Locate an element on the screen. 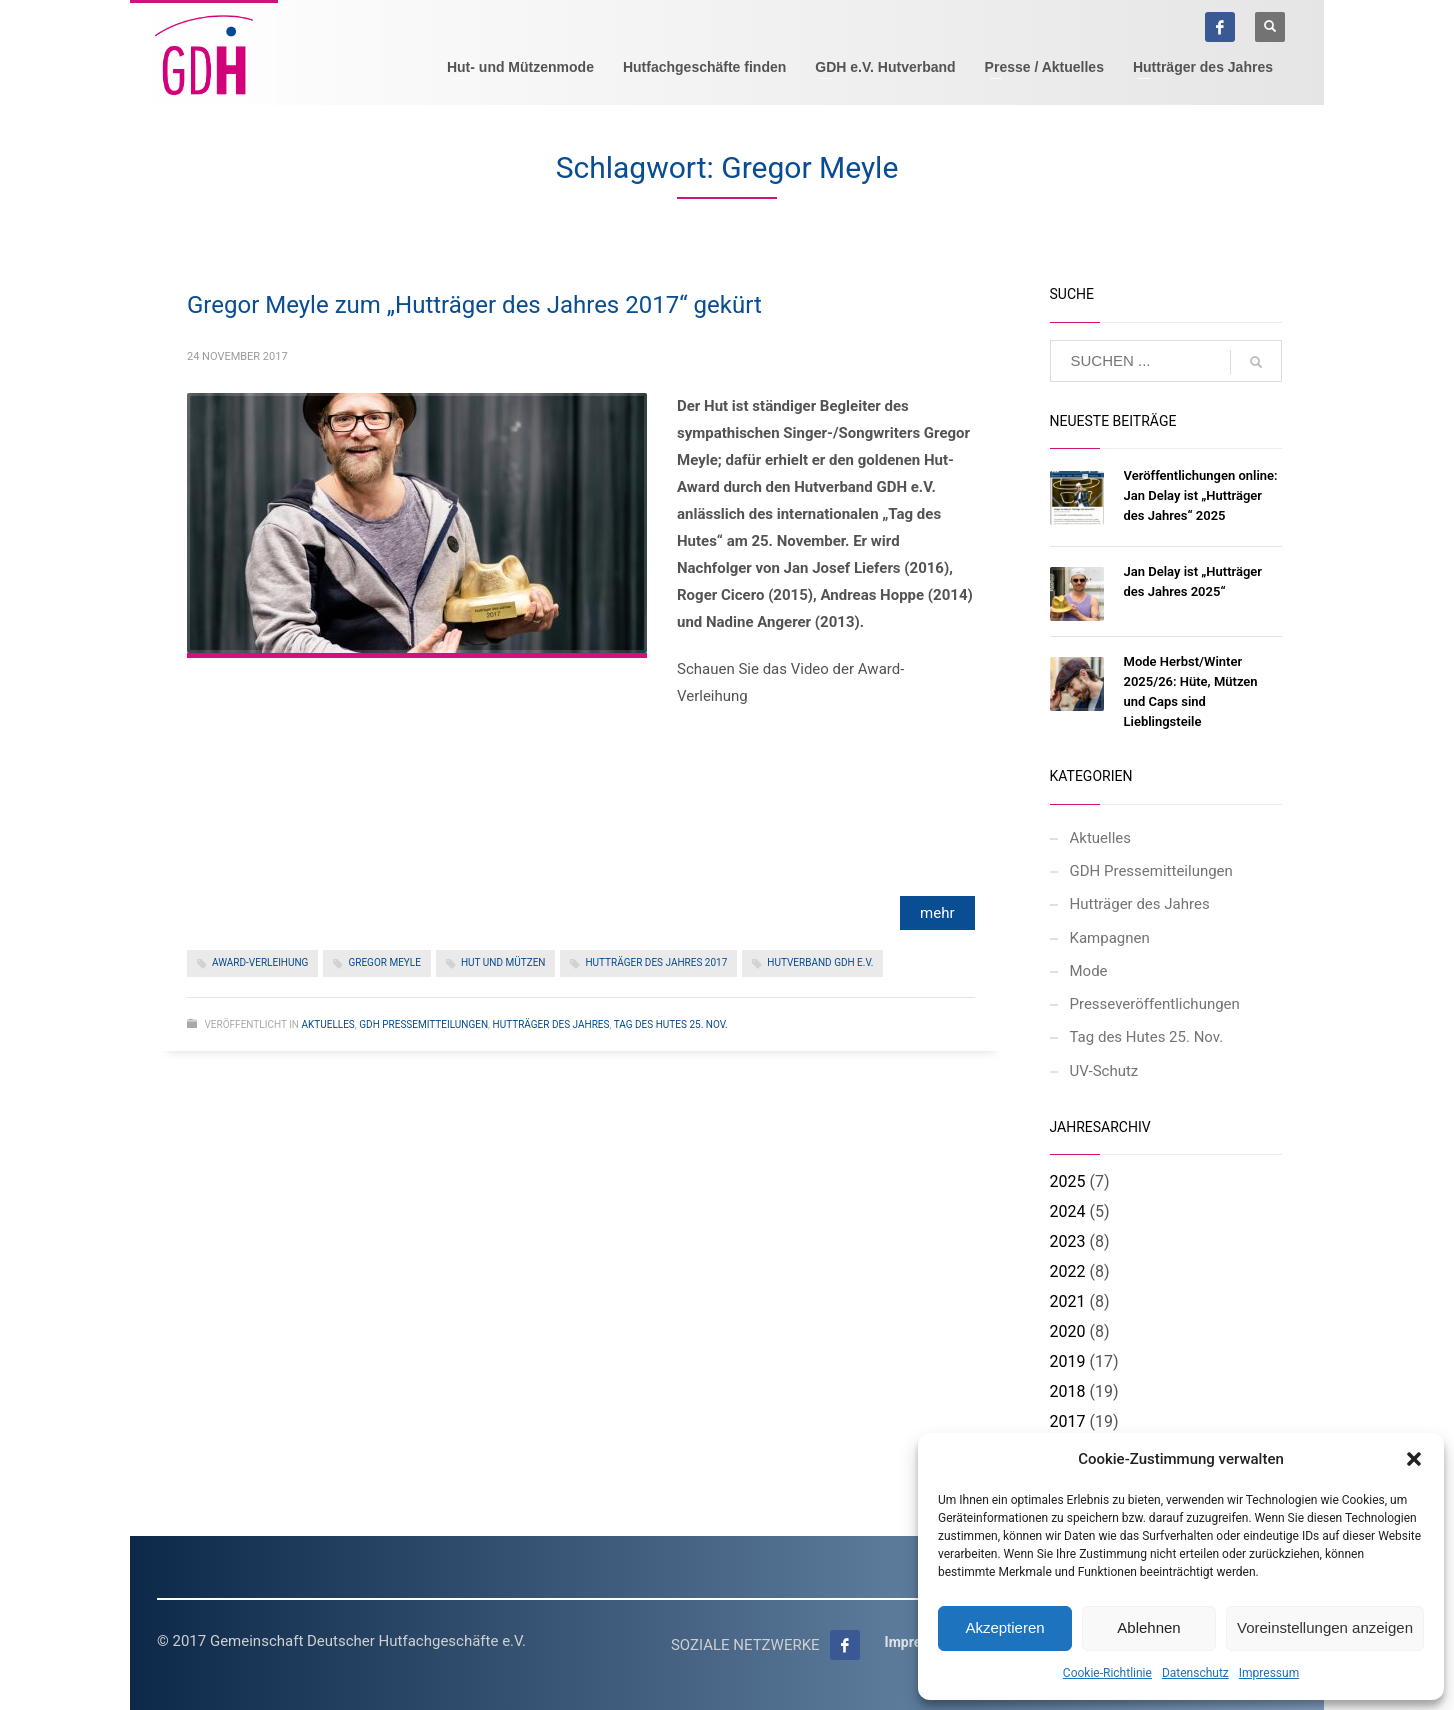 The height and width of the screenshot is (1710, 1454). Gregor Meyle zum „Hutträger des Jahres 2017“ gekürt is located at coordinates (474, 305).